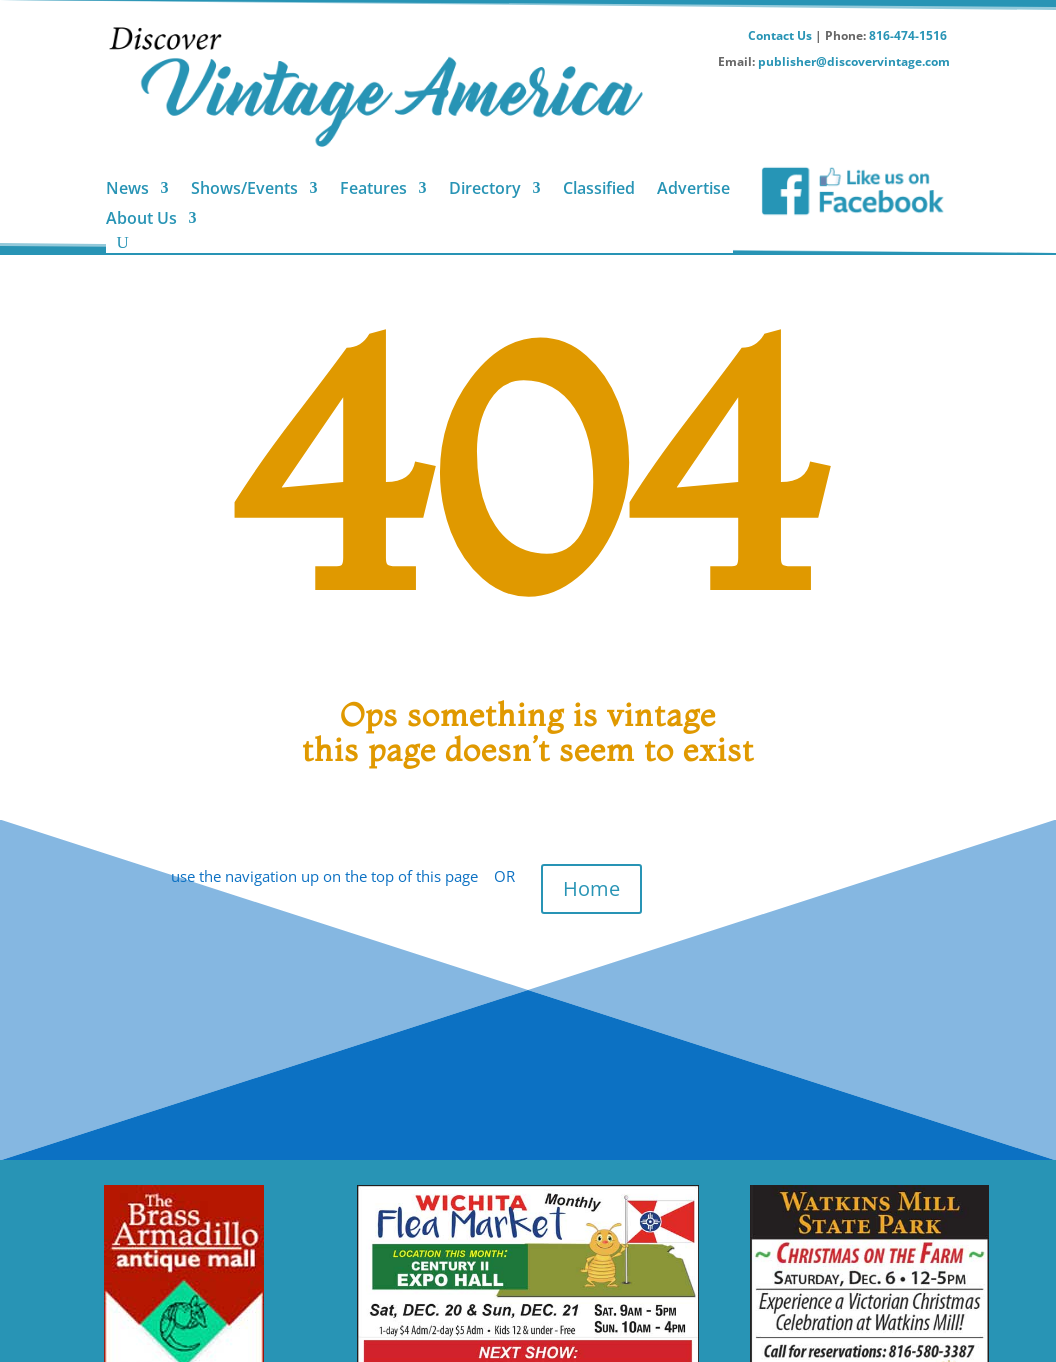 The height and width of the screenshot is (1362, 1056). What do you see at coordinates (244, 190) in the screenshot?
I see `Shows/Events` at bounding box center [244, 190].